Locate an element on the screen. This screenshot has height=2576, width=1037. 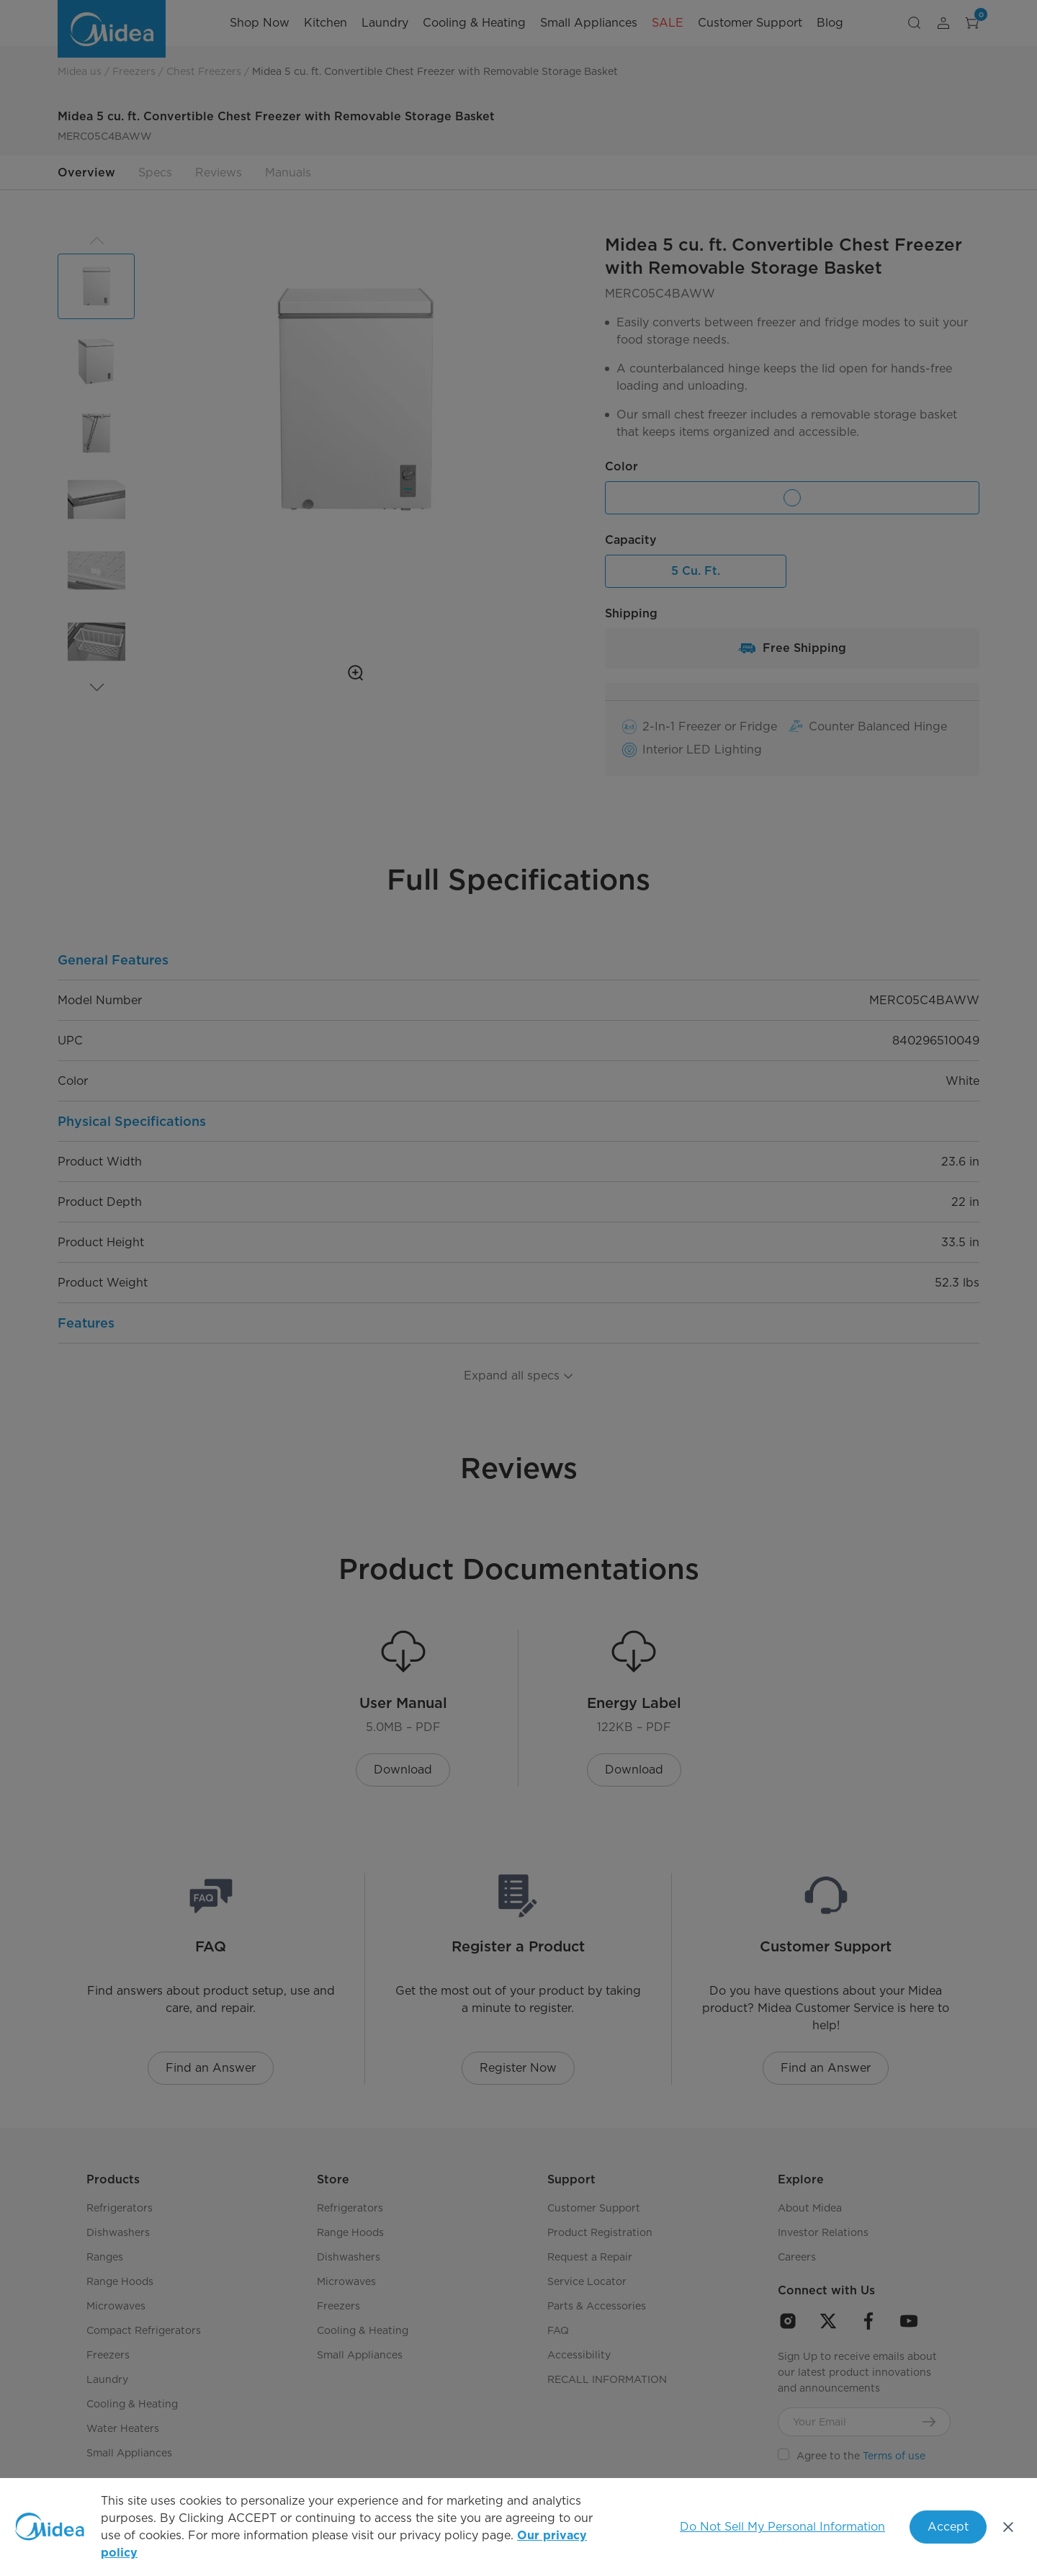
[Close] is located at coordinates (1008, 2527).